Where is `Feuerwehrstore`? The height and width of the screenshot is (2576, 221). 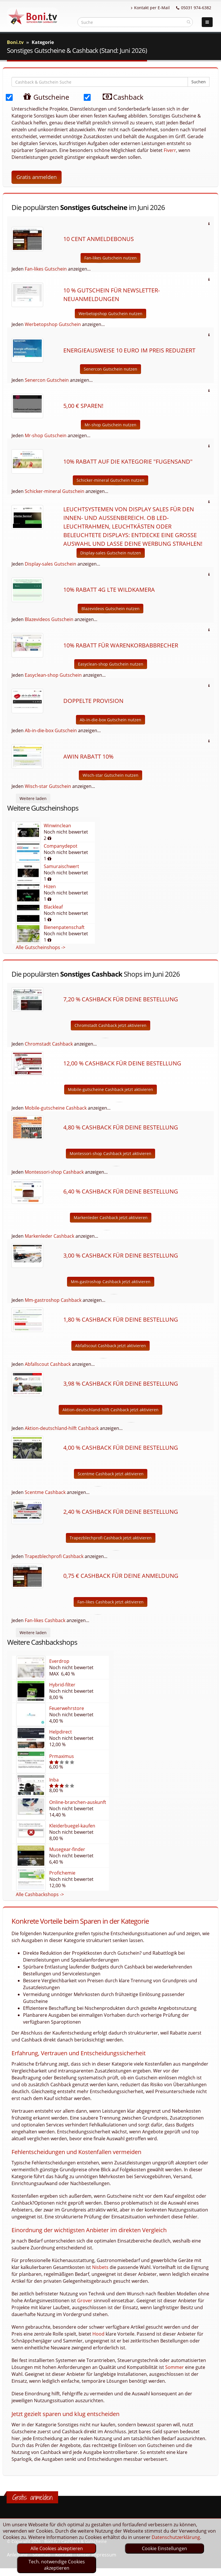
Feuerwehrstore is located at coordinates (66, 1708).